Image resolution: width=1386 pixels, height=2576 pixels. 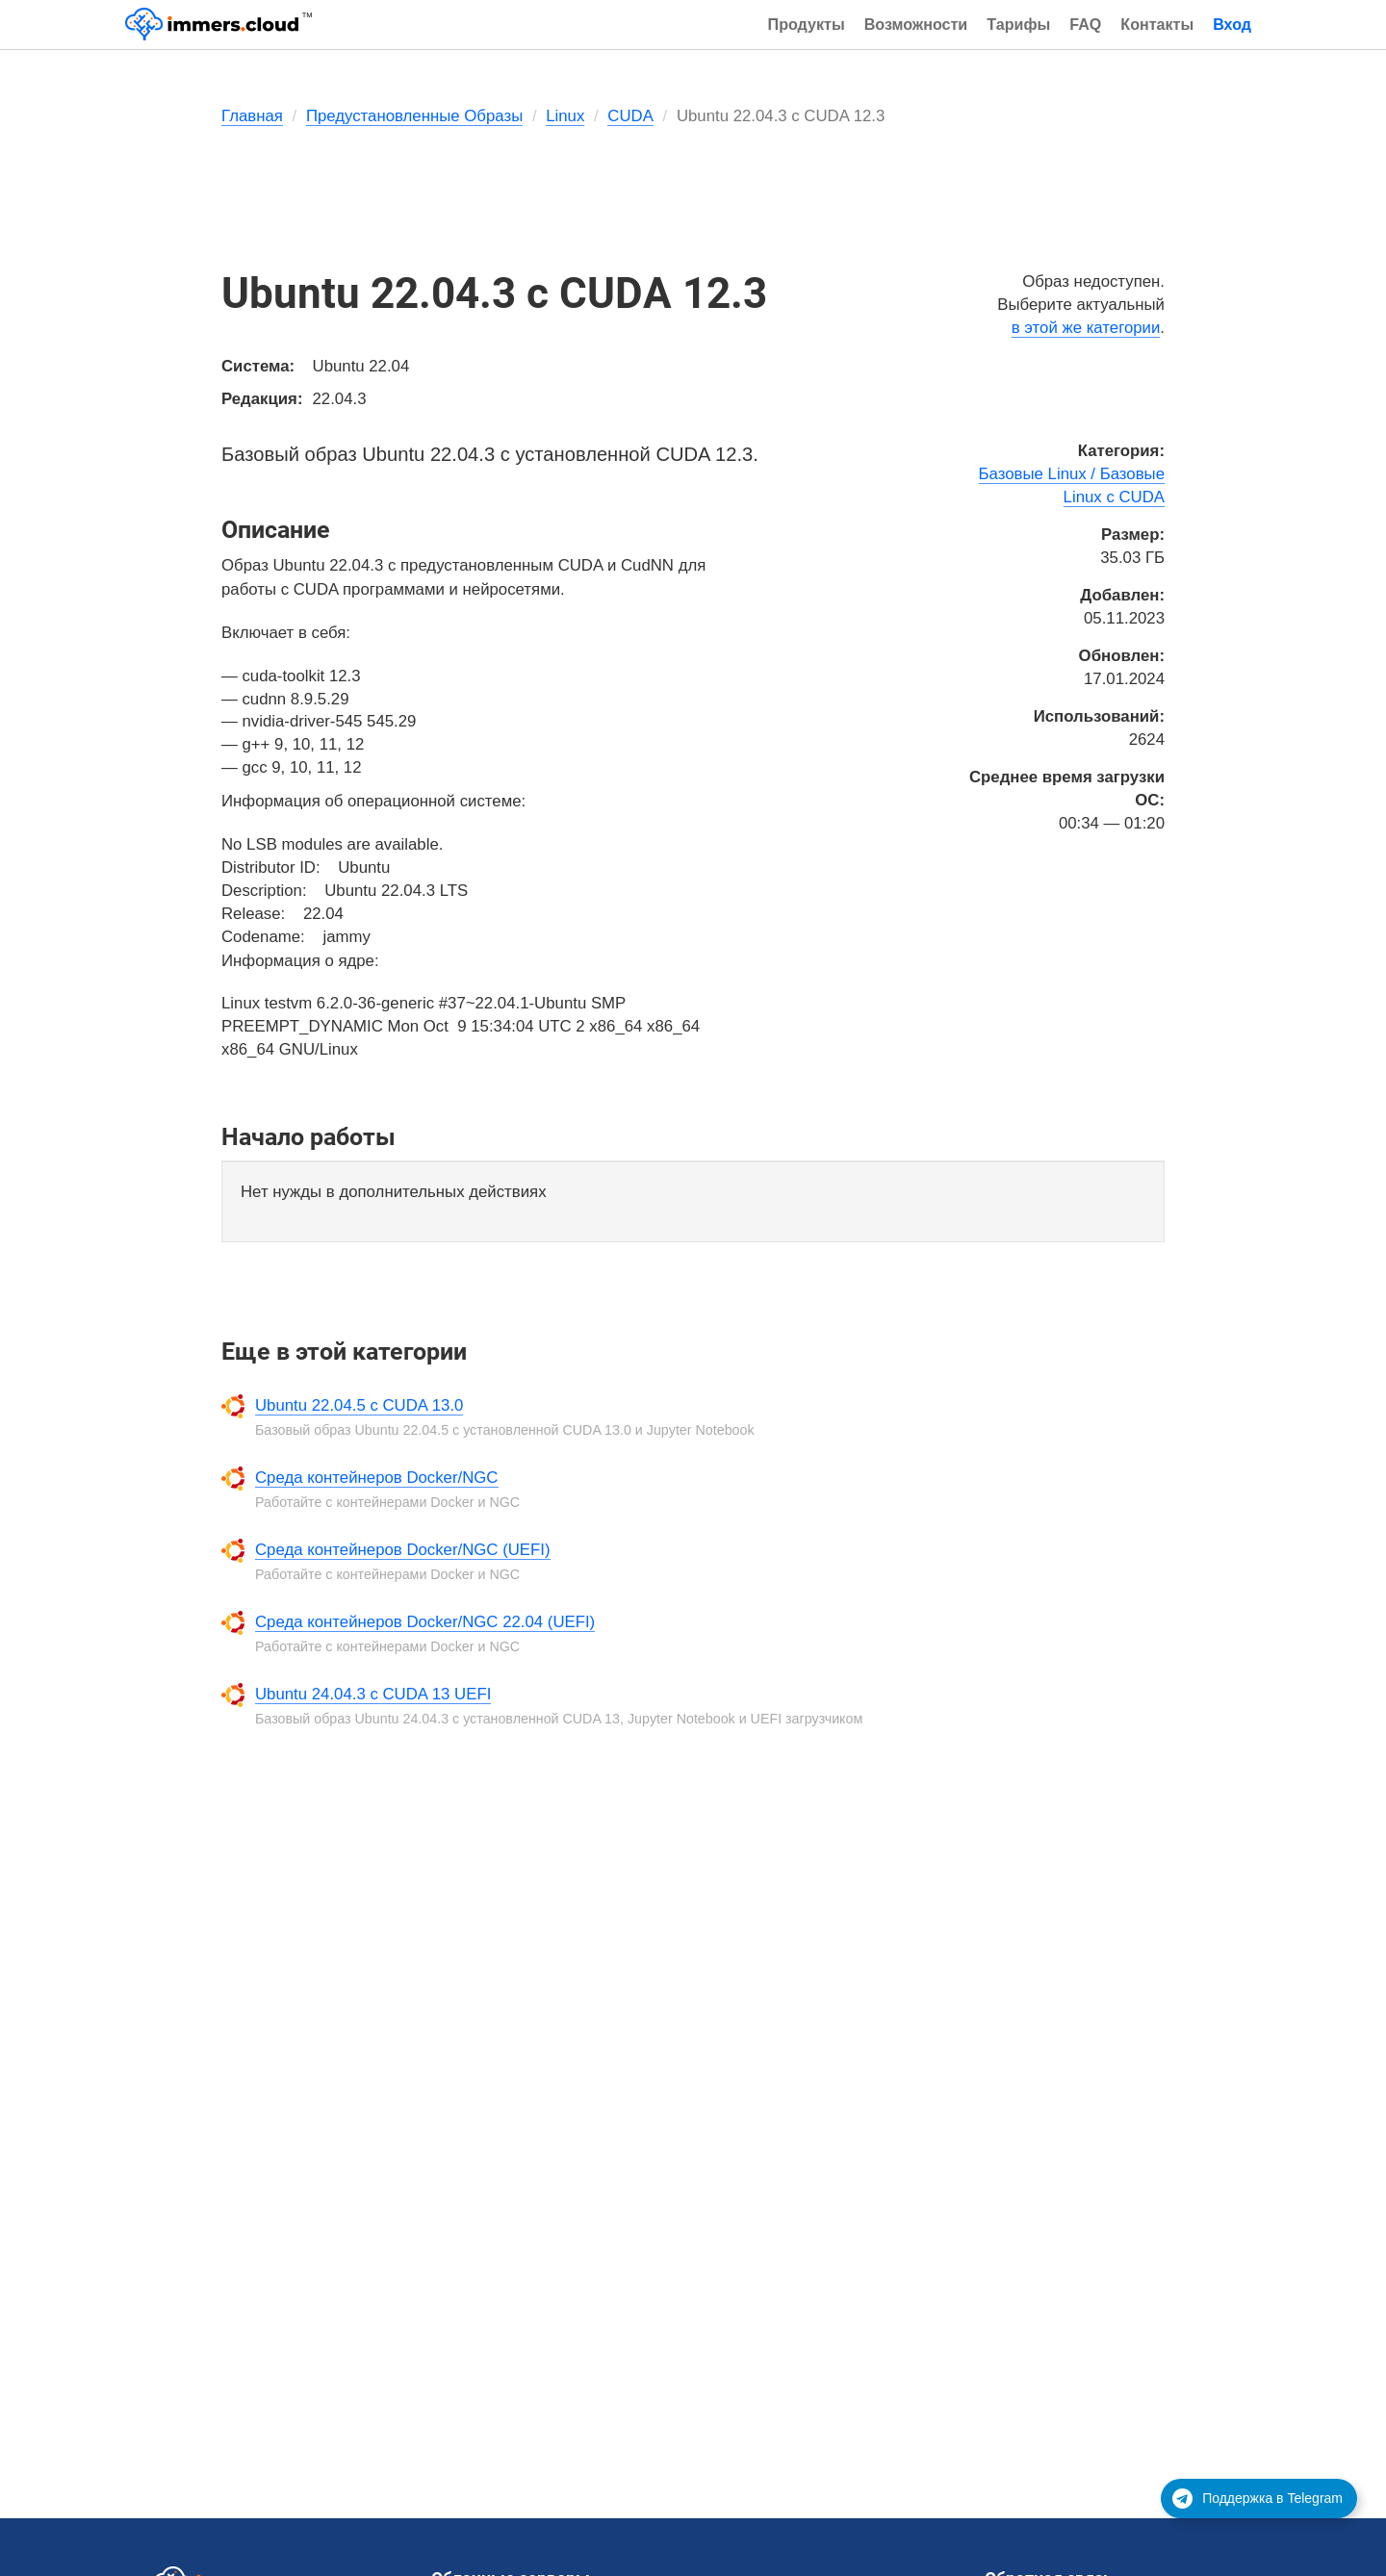 I want to click on Ubuntu 24.04.3 с CUDA 13 UEFI, so click(x=373, y=1694).